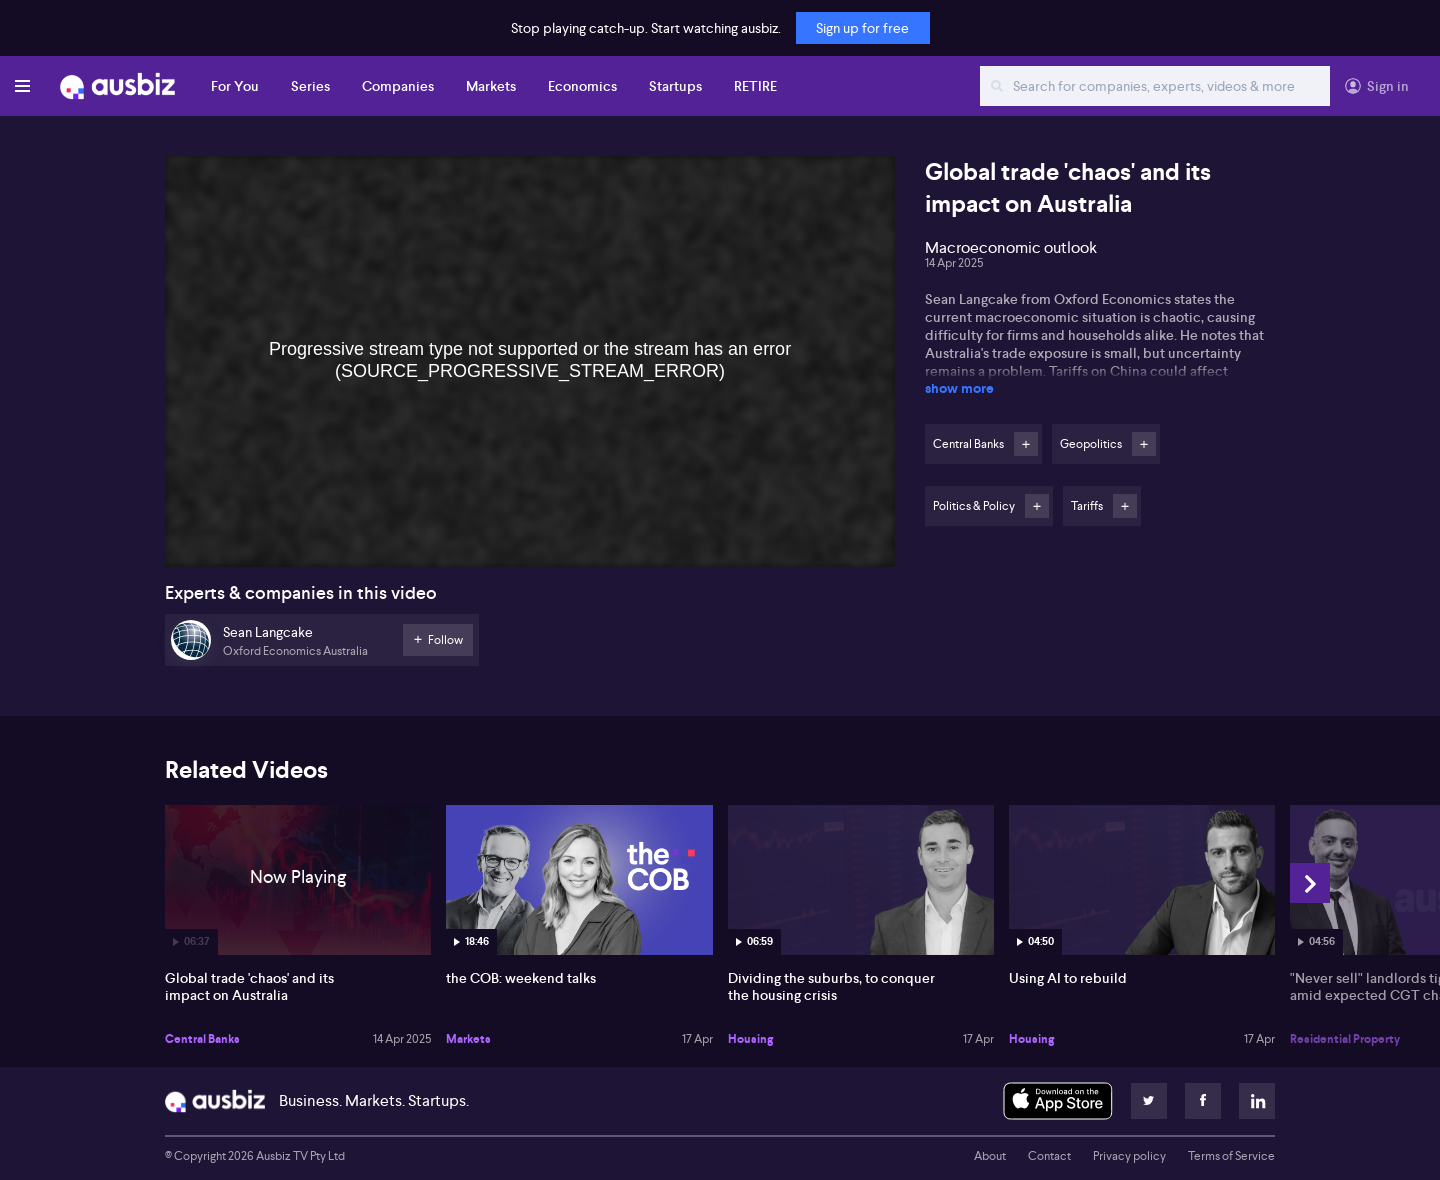 This screenshot has width=1440, height=1180. I want to click on Follow, so click(1026, 444).